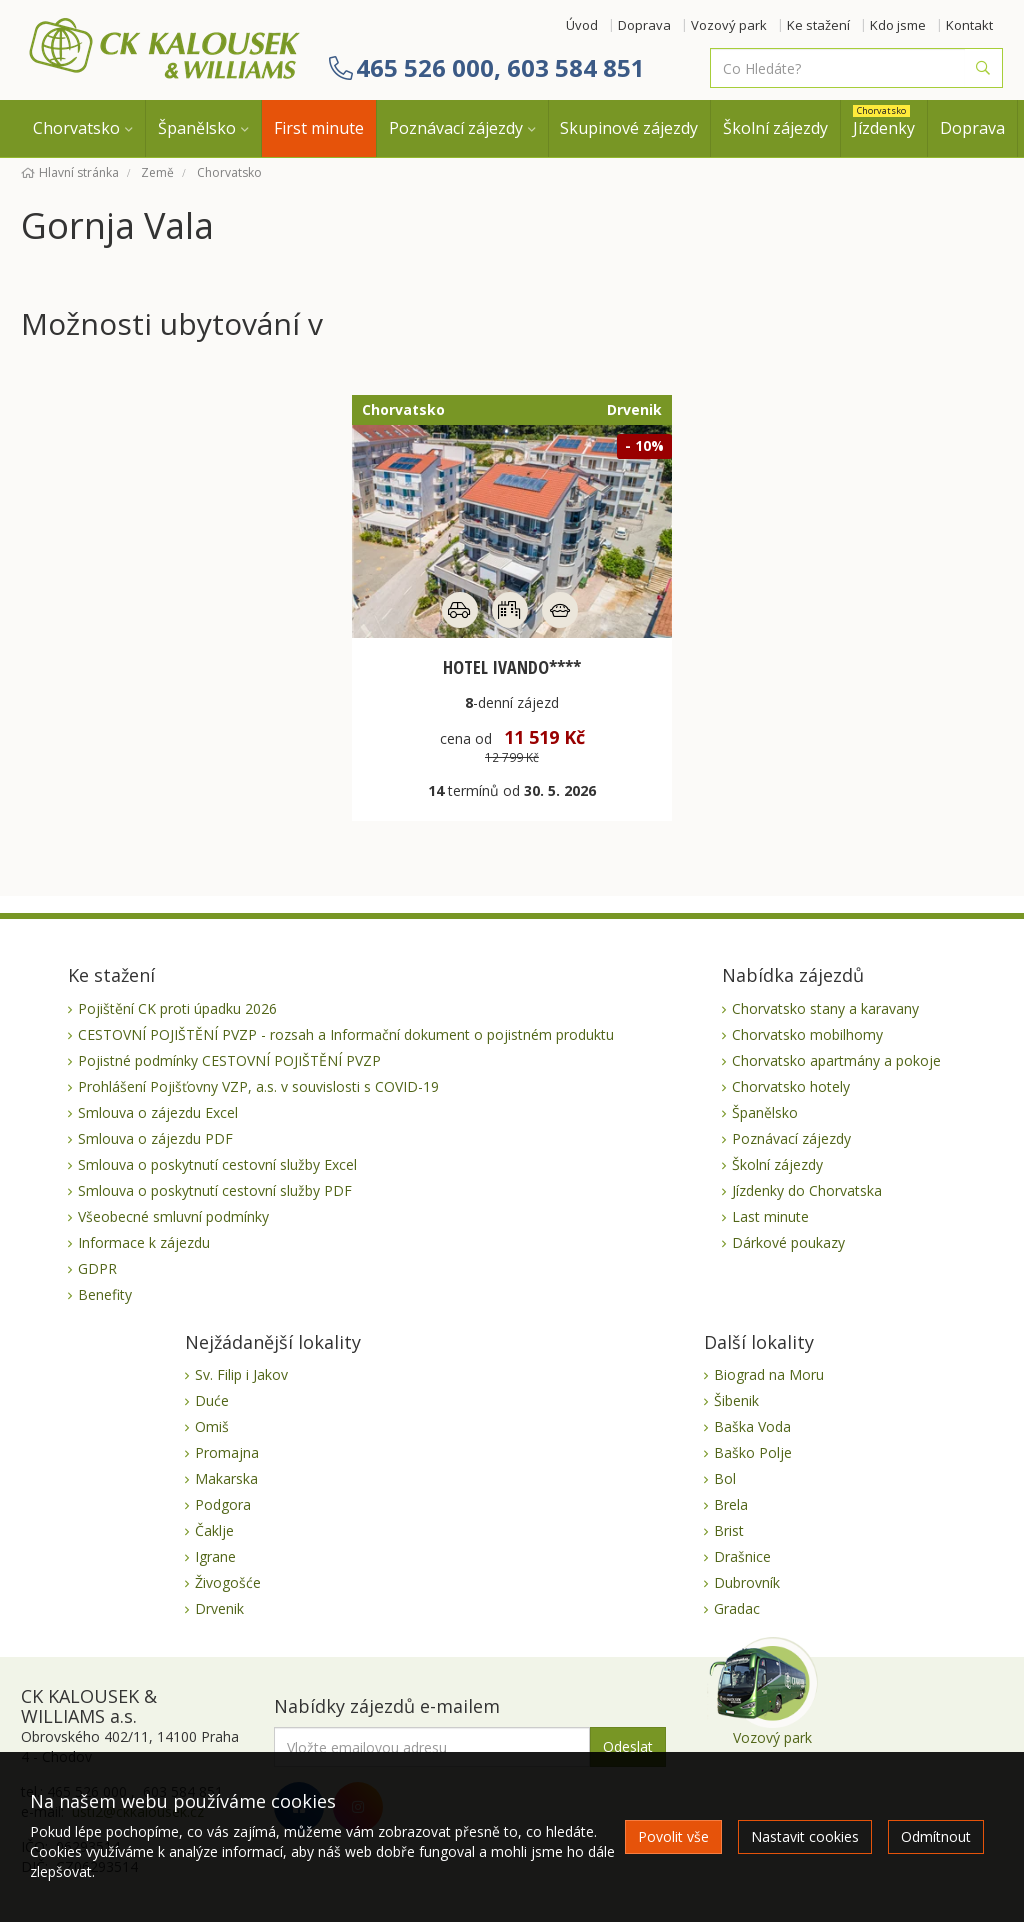 The height and width of the screenshot is (1922, 1024). I want to click on Biograd na Moru, so click(769, 1374).